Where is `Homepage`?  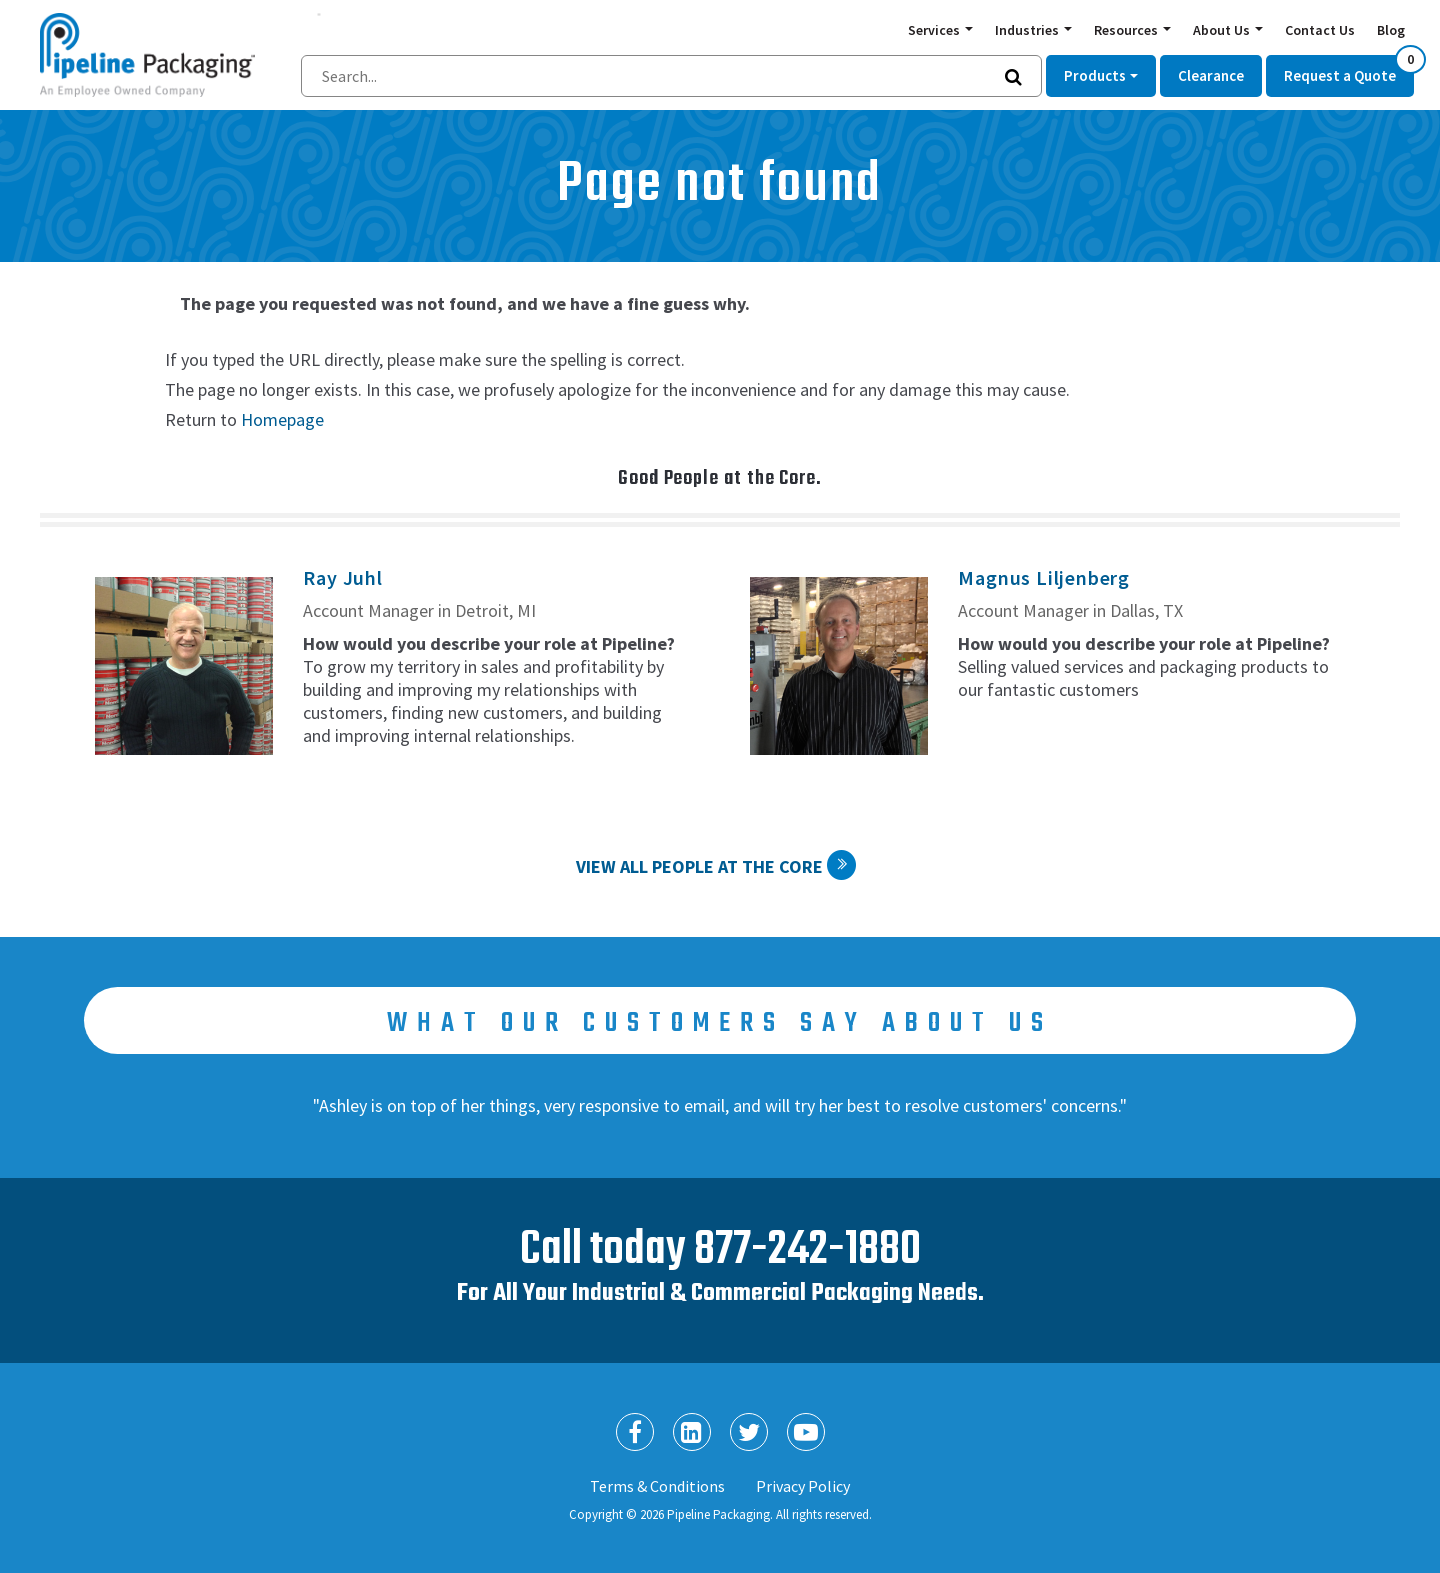 Homepage is located at coordinates (282, 419).